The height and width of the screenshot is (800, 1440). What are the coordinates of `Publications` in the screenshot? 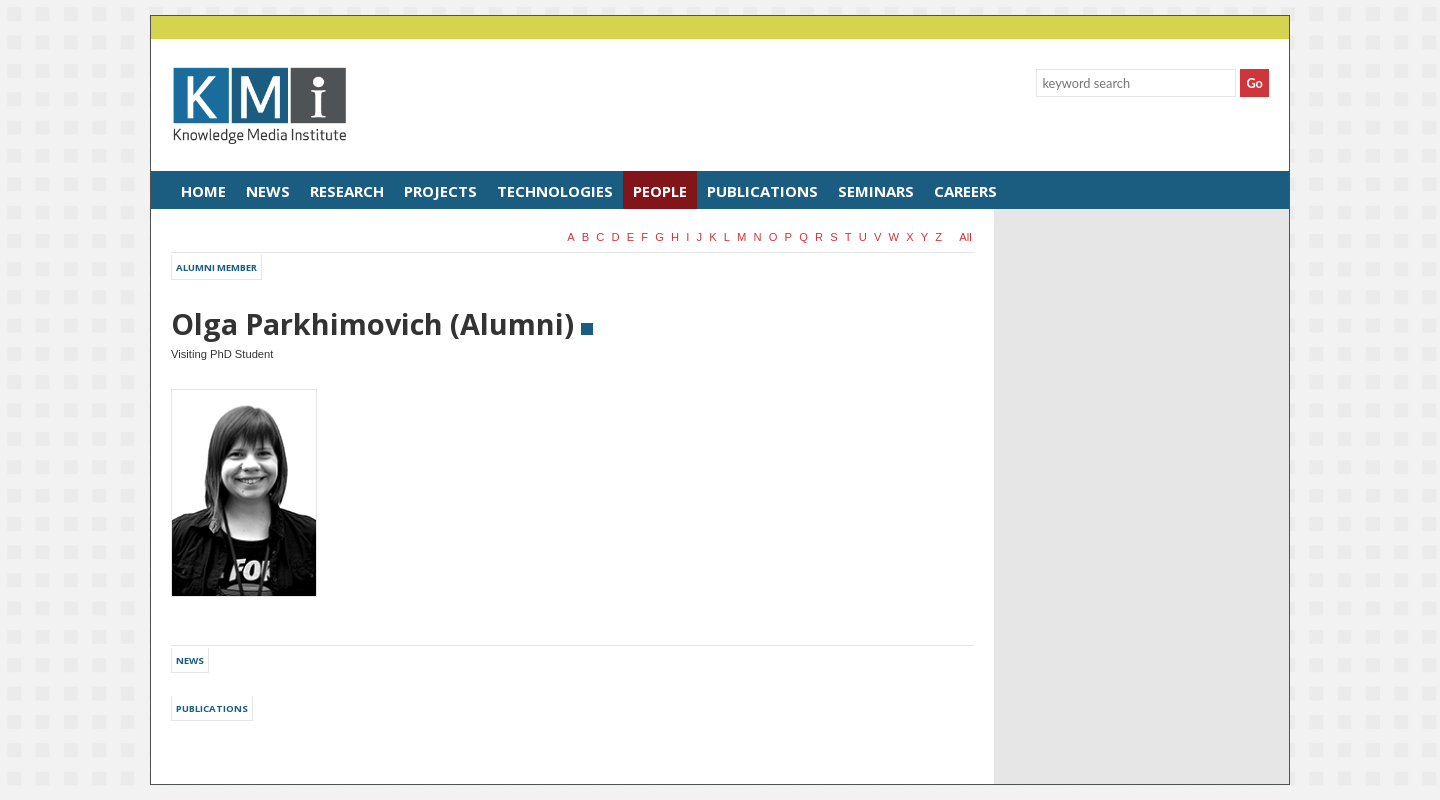 It's located at (762, 191).